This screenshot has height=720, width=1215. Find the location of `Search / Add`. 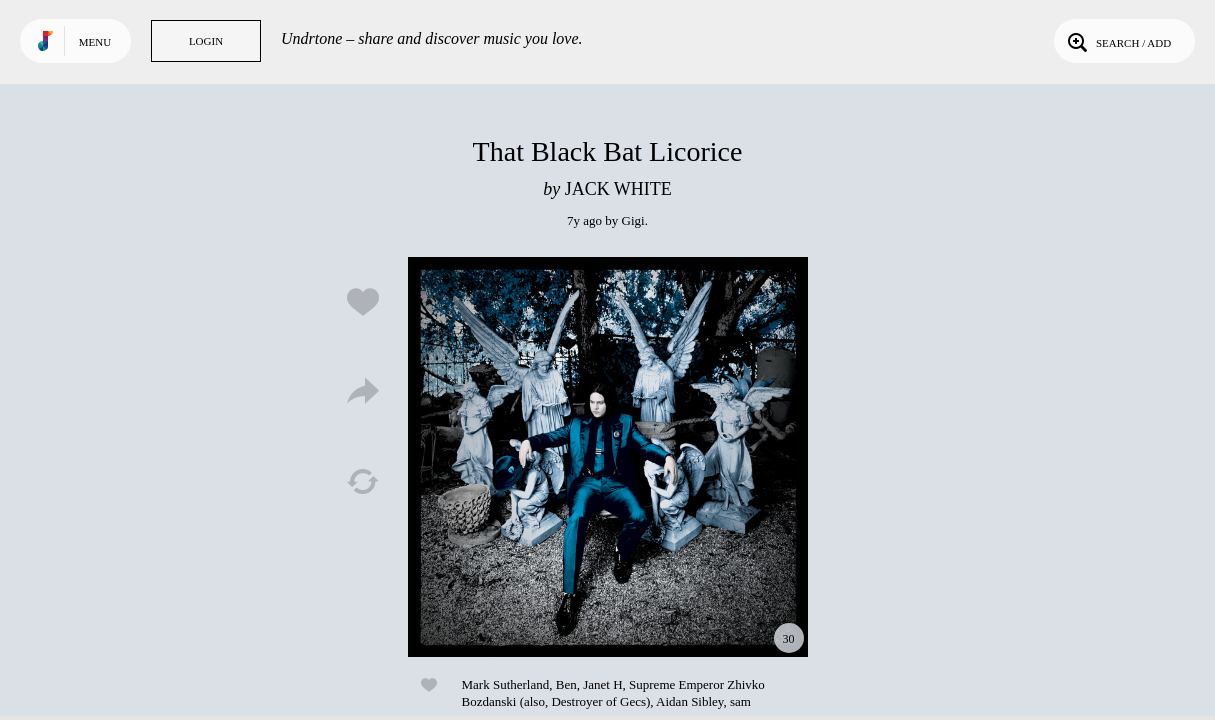

Search / Add is located at coordinates (1117, 41).